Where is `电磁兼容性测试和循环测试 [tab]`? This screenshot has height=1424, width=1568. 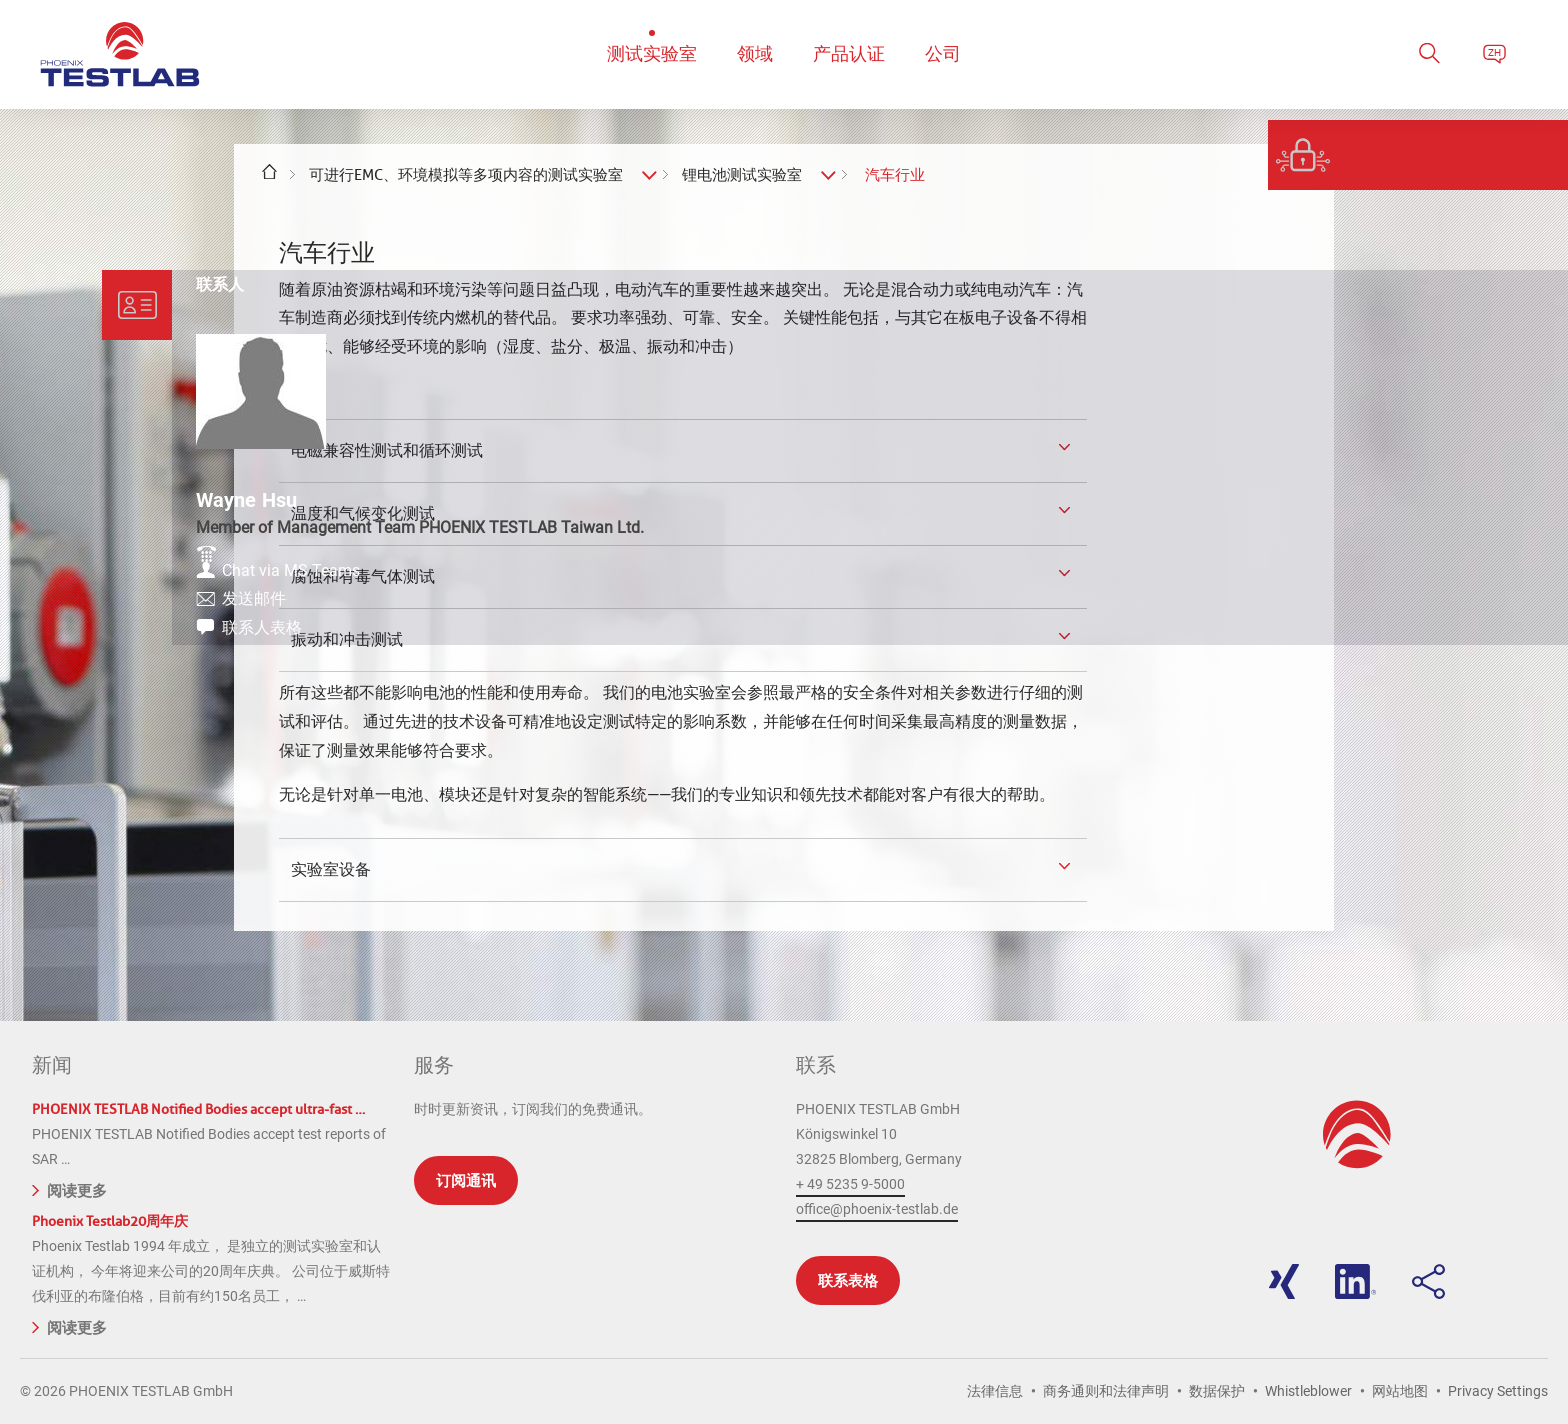 电磁兼容性测试和循环测试 [tab] is located at coordinates (385, 450).